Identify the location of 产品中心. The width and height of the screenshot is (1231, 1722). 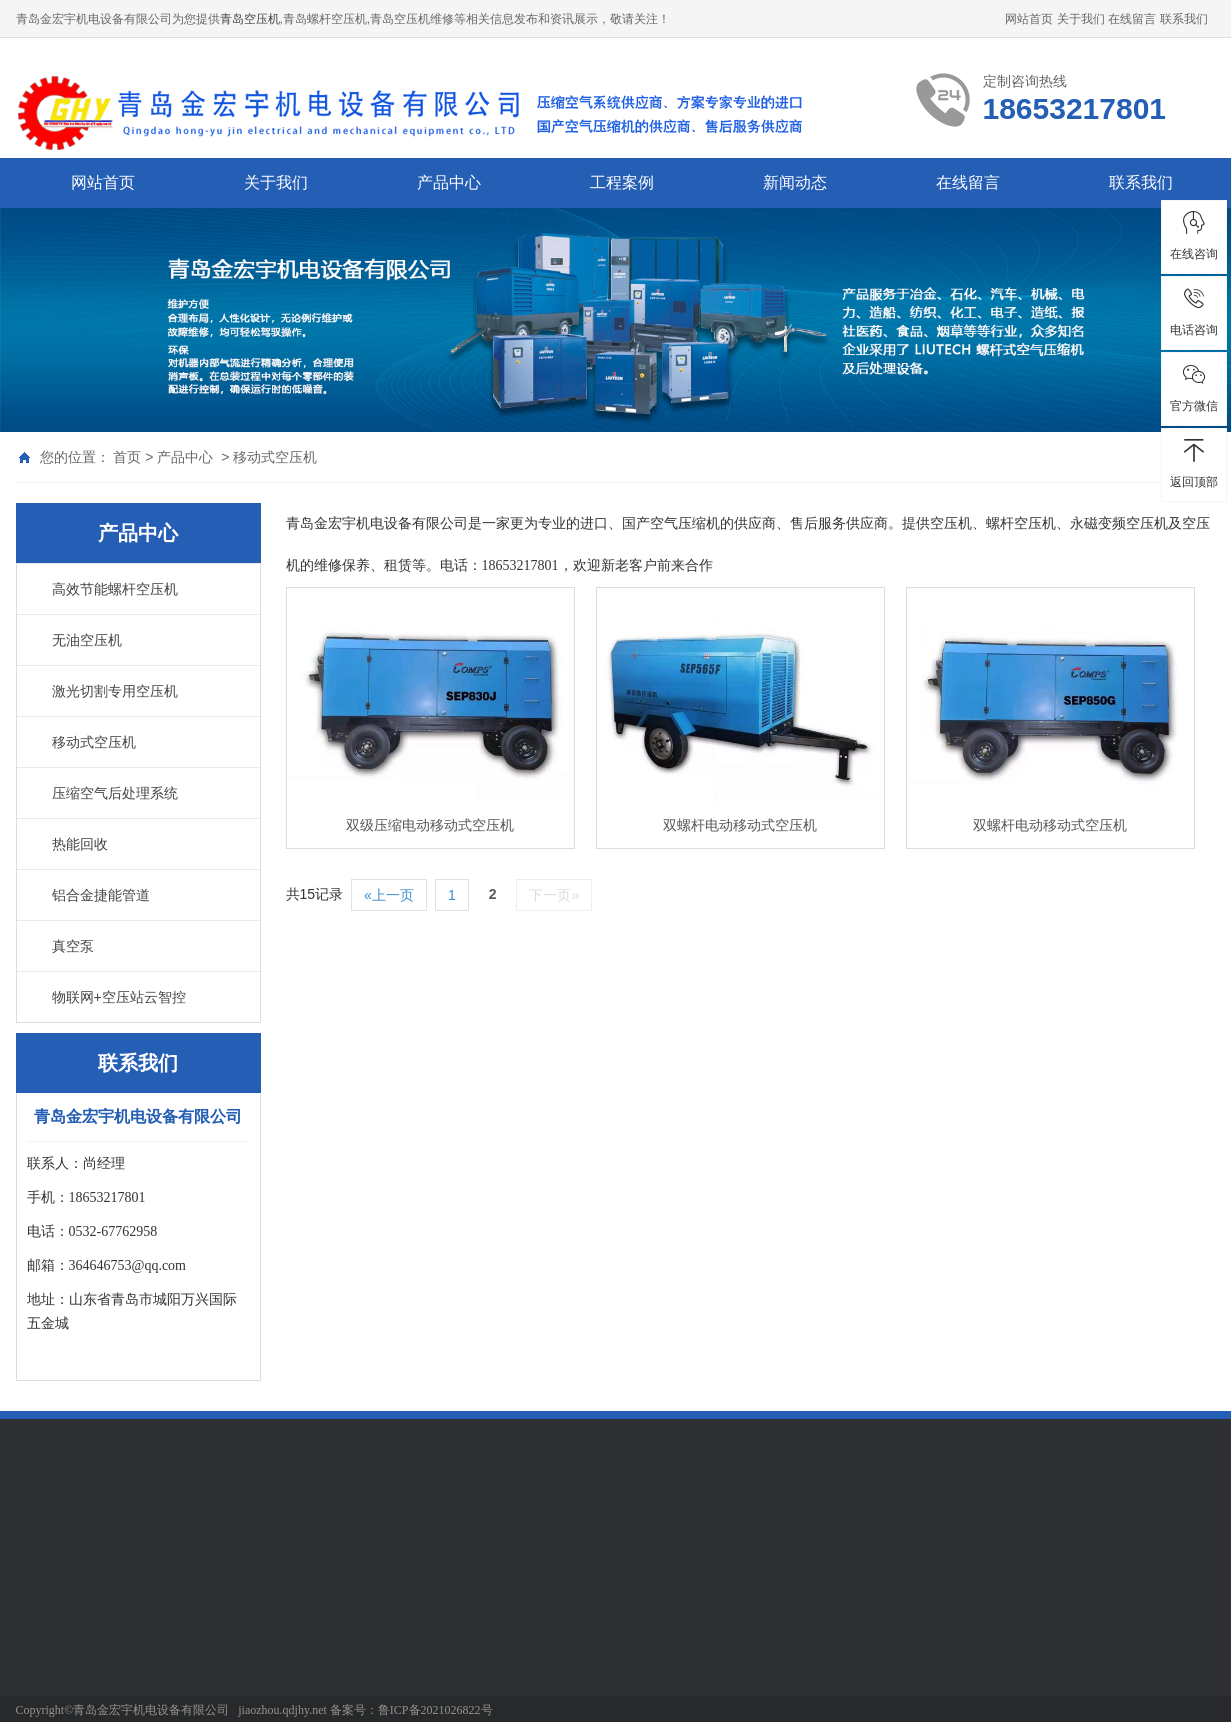
(449, 182).